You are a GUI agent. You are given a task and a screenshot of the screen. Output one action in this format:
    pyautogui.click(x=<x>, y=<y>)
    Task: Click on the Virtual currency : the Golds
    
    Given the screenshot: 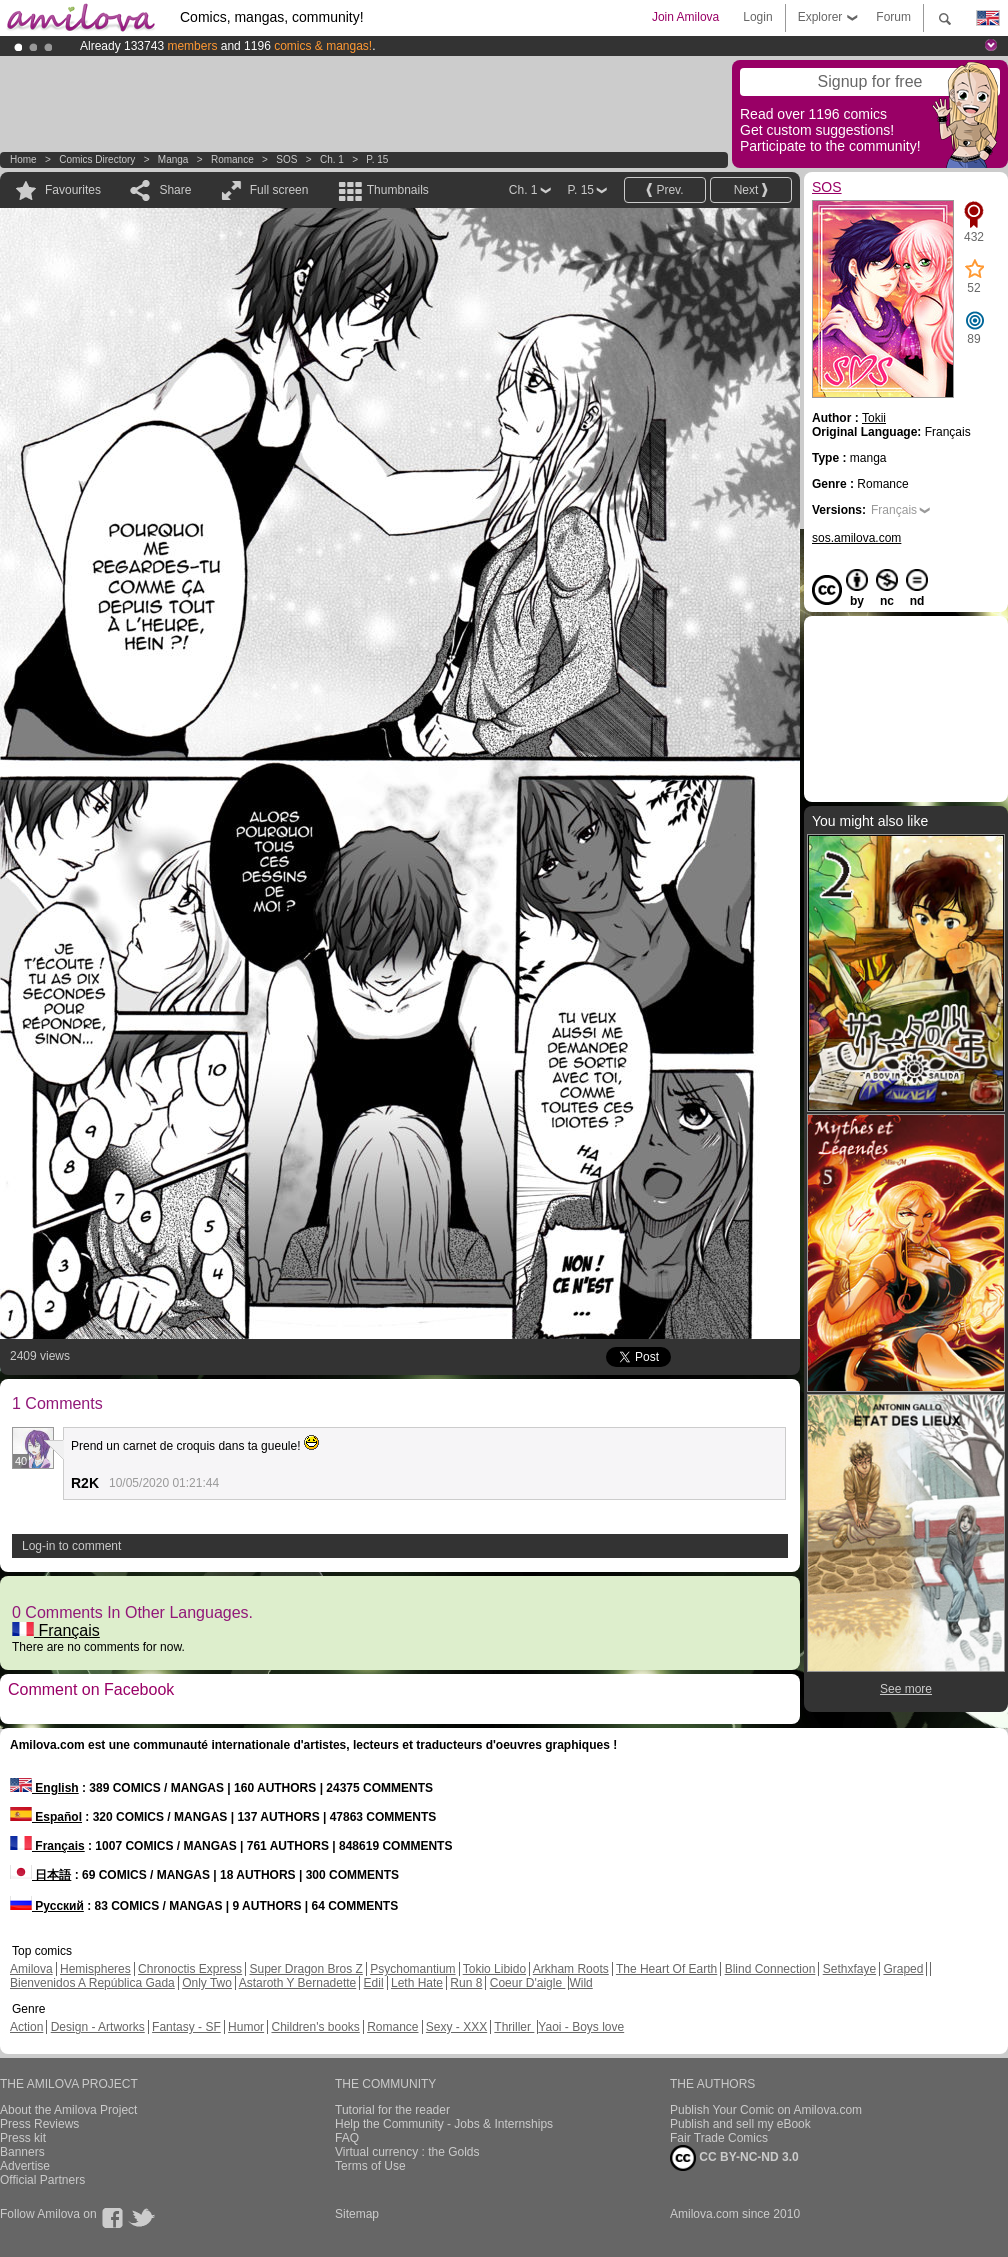 What is the action you would take?
    pyautogui.click(x=407, y=2152)
    